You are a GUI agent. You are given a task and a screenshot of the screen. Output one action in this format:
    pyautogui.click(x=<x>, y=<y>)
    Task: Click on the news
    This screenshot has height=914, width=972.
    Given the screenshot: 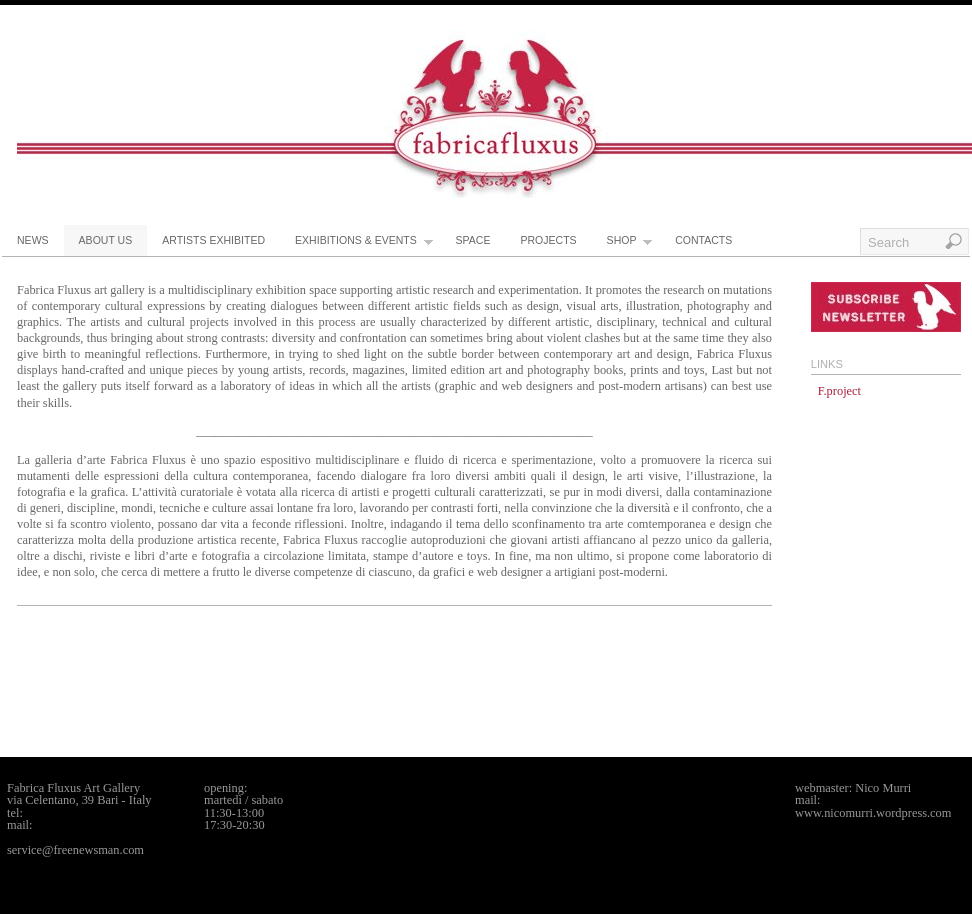 What is the action you would take?
    pyautogui.click(x=33, y=240)
    